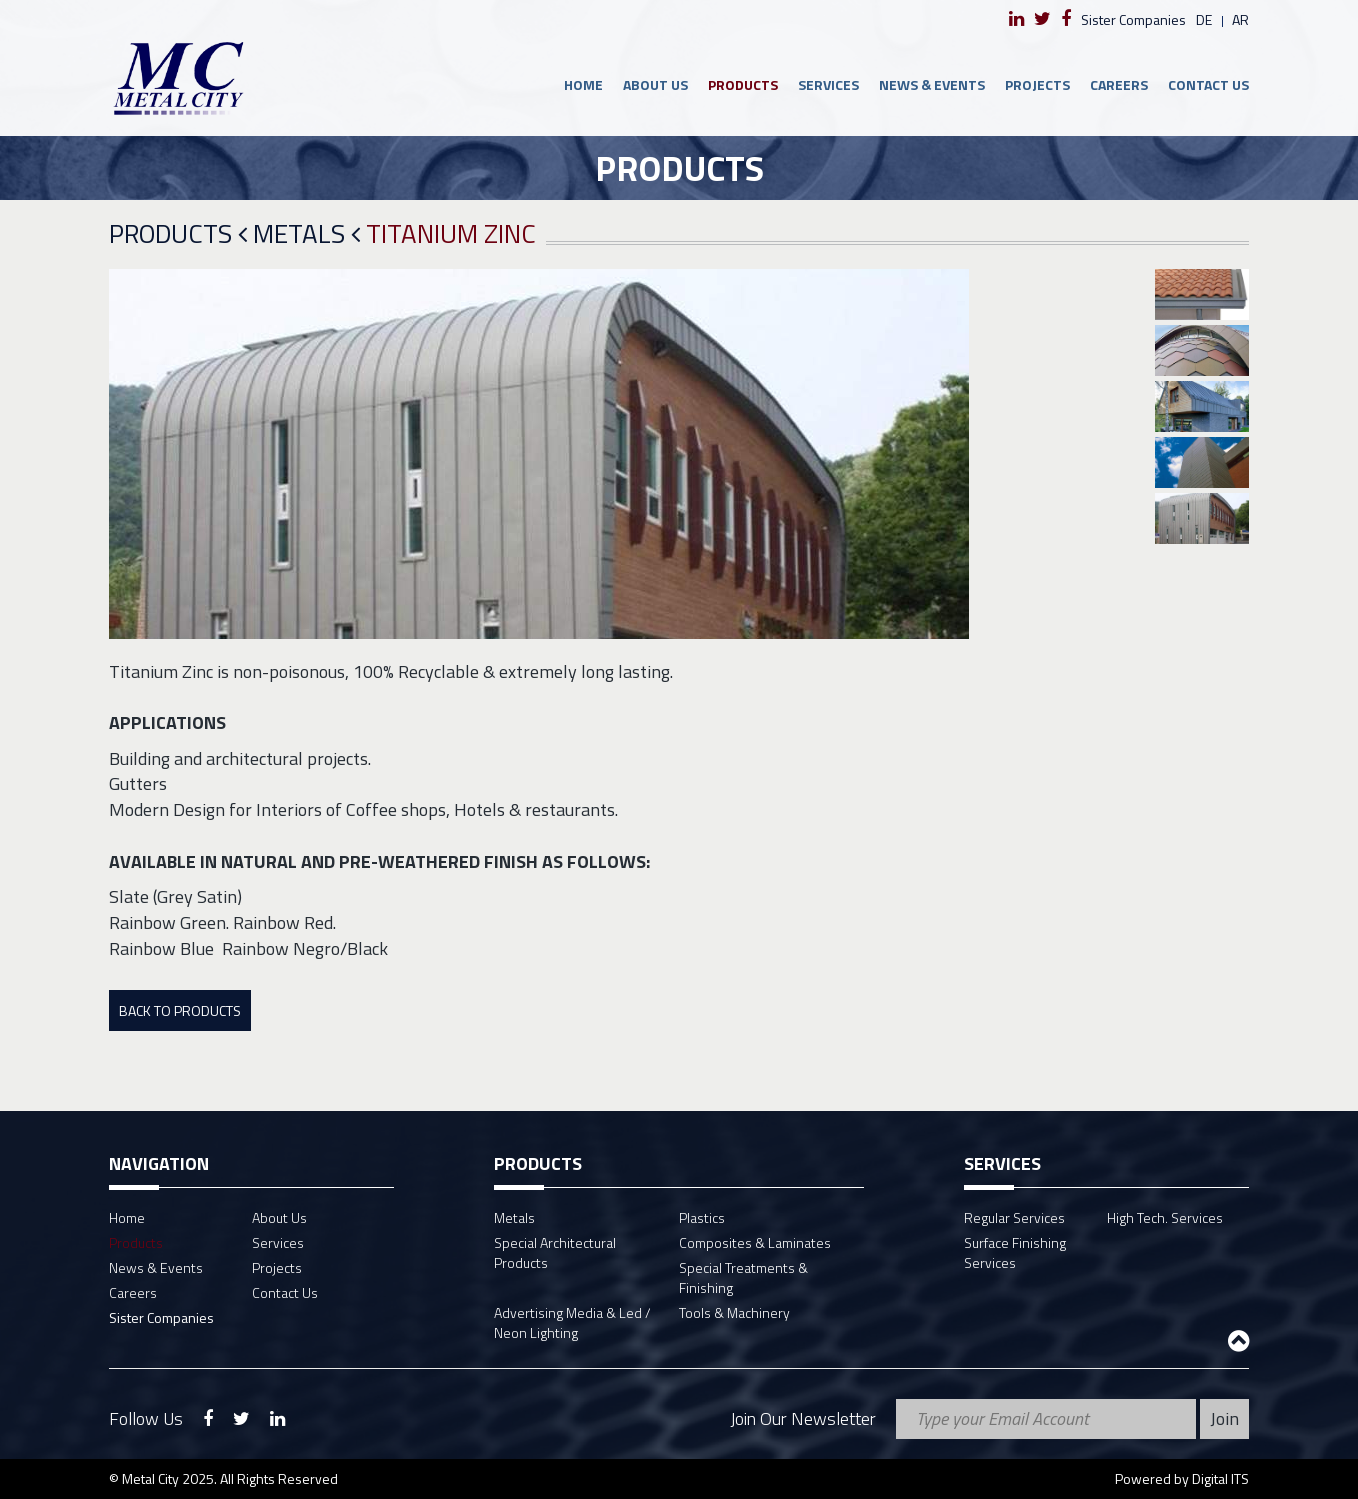 Image resolution: width=1358 pixels, height=1499 pixels. I want to click on Home, so click(583, 84).